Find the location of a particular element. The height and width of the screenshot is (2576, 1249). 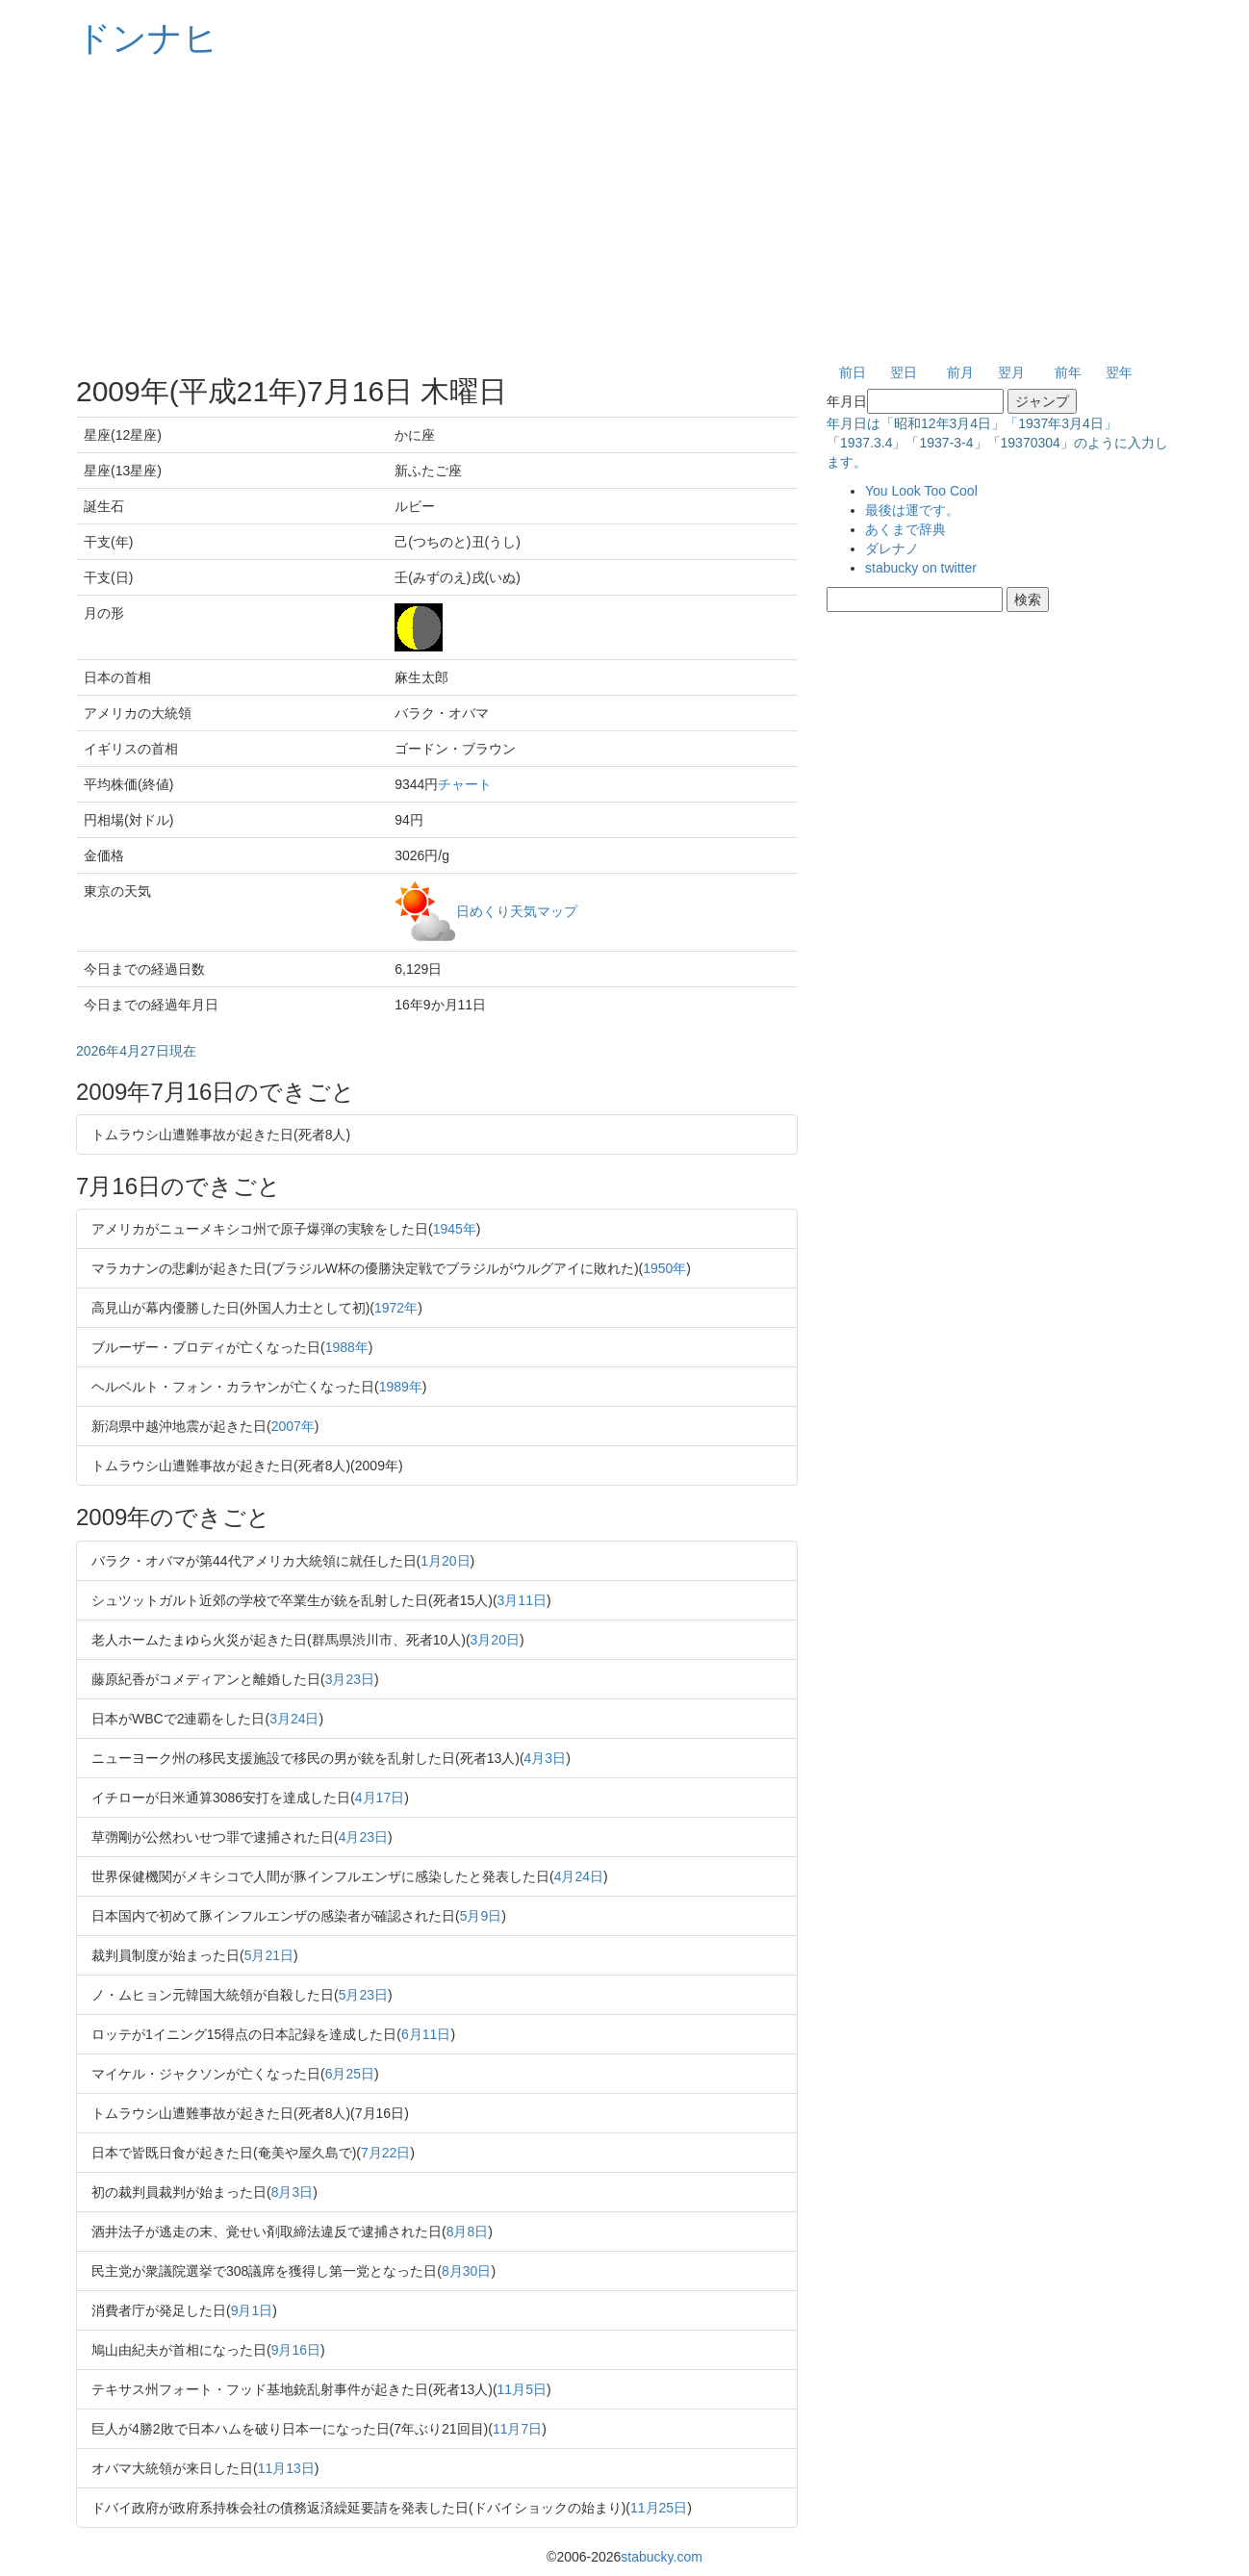

7月22日 is located at coordinates (385, 2152).